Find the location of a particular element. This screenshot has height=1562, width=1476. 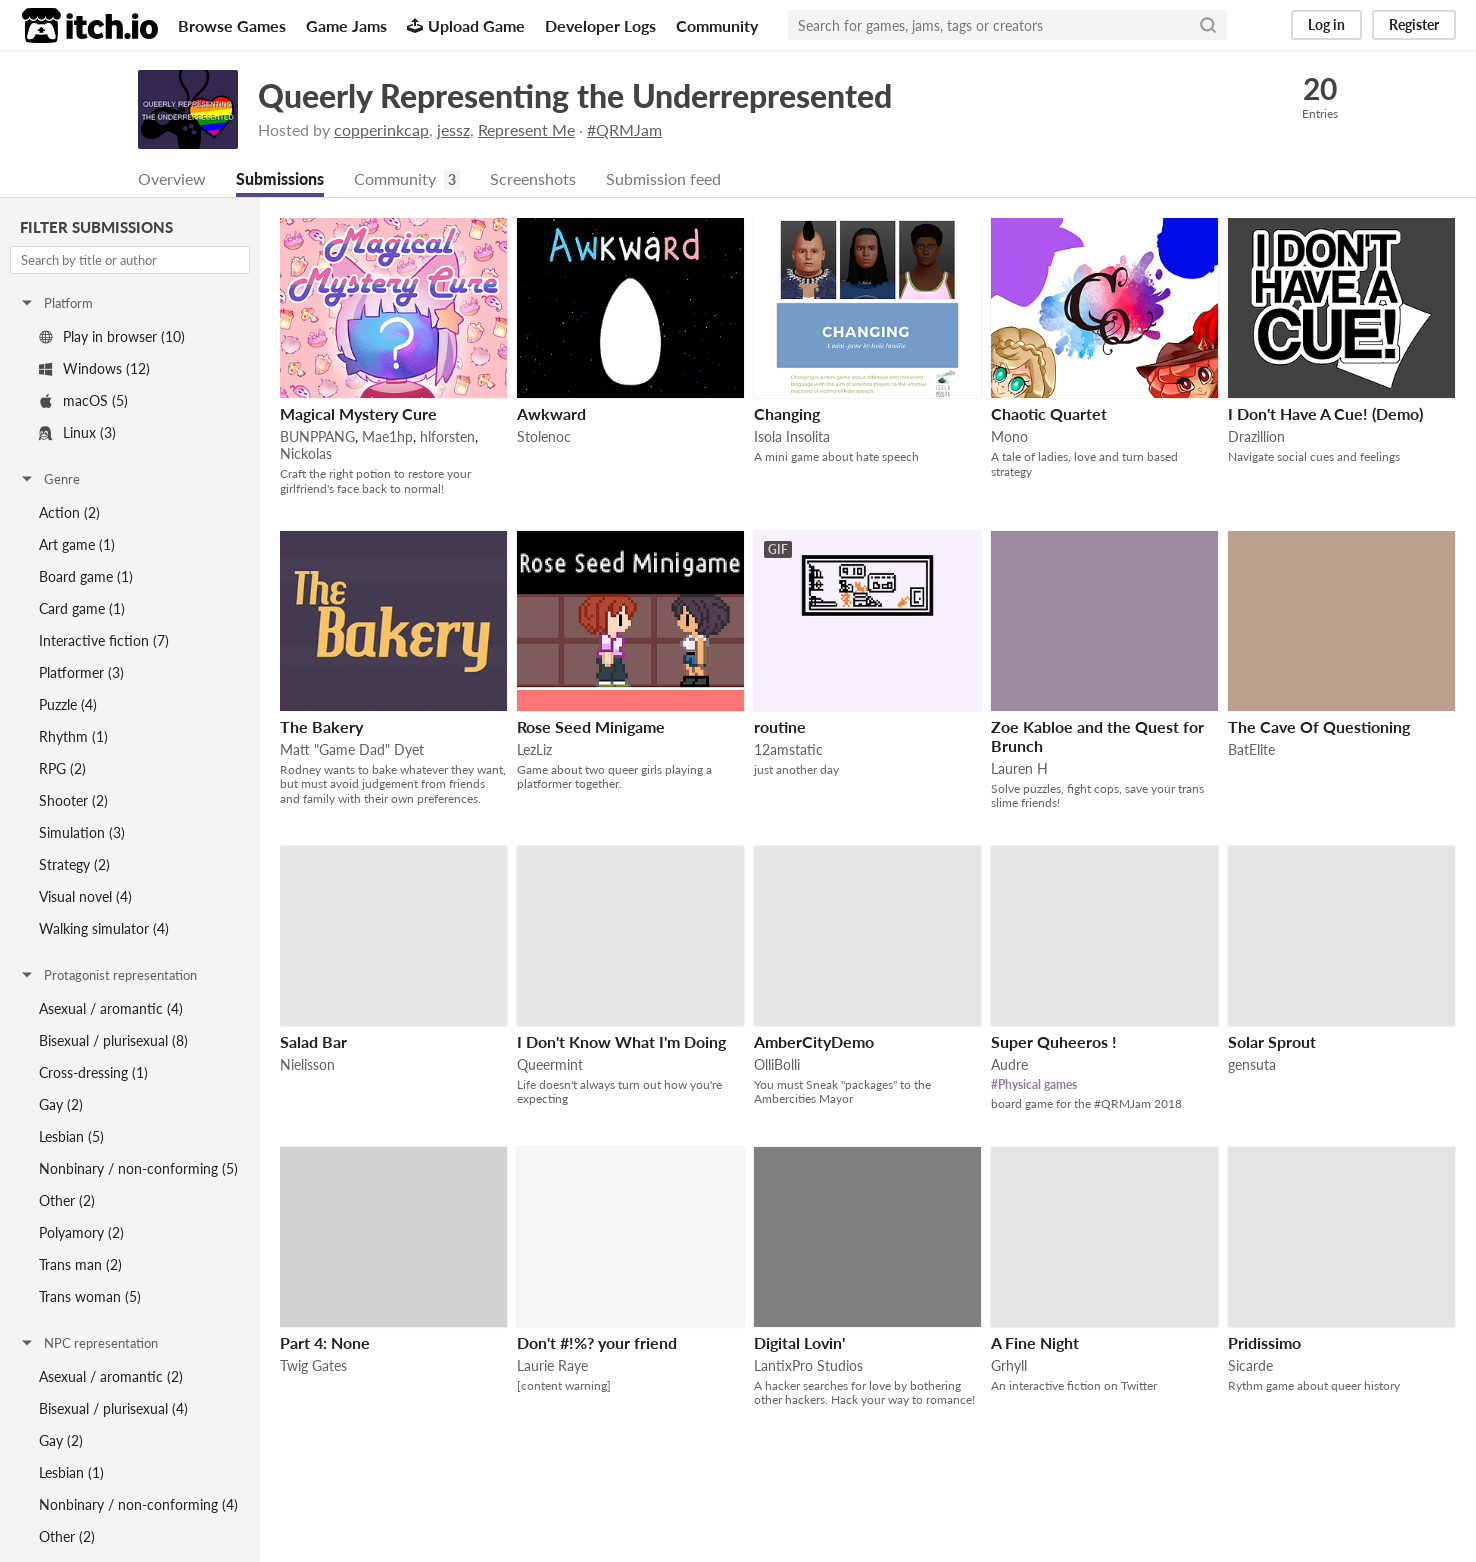

Queermint is located at coordinates (550, 1065).